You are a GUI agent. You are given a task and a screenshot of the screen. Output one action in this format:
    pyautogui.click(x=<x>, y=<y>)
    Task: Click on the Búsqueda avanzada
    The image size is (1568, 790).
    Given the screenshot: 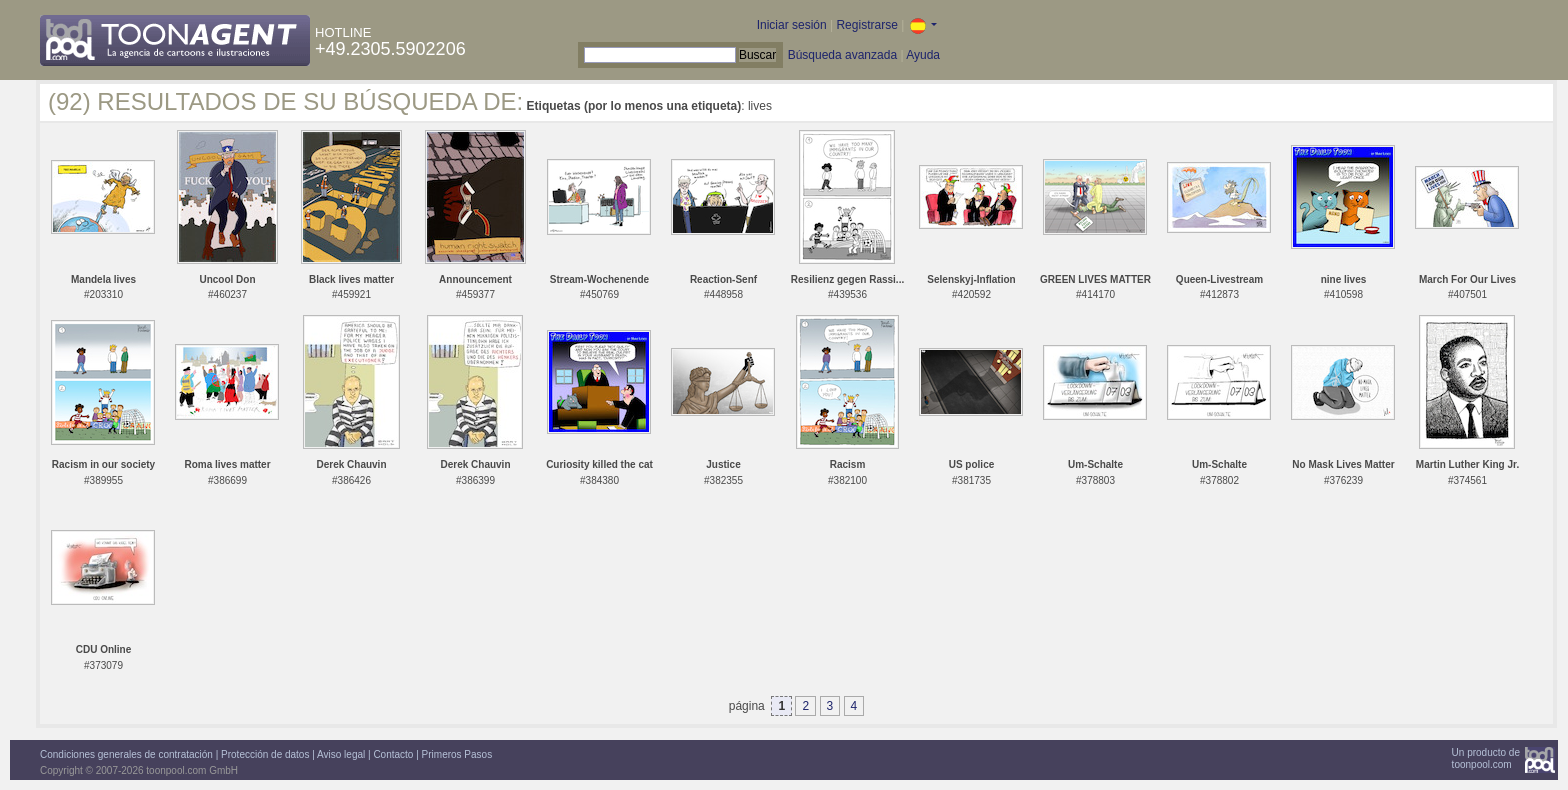 What is the action you would take?
    pyautogui.click(x=842, y=55)
    